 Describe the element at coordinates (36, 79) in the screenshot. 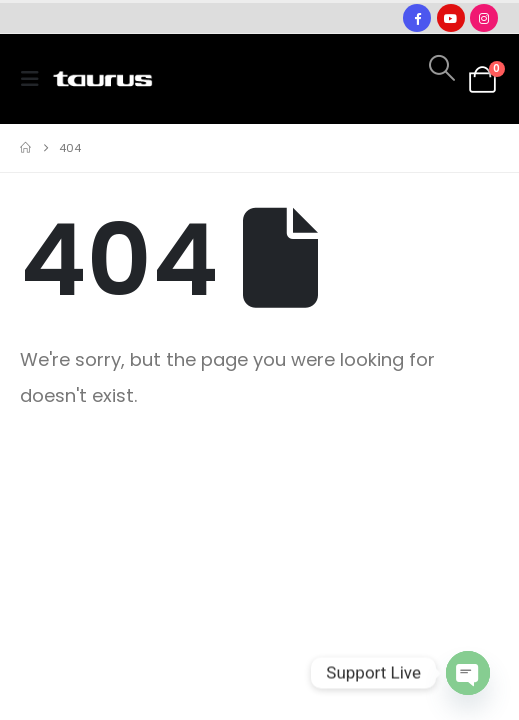

I see `[button]` at that location.